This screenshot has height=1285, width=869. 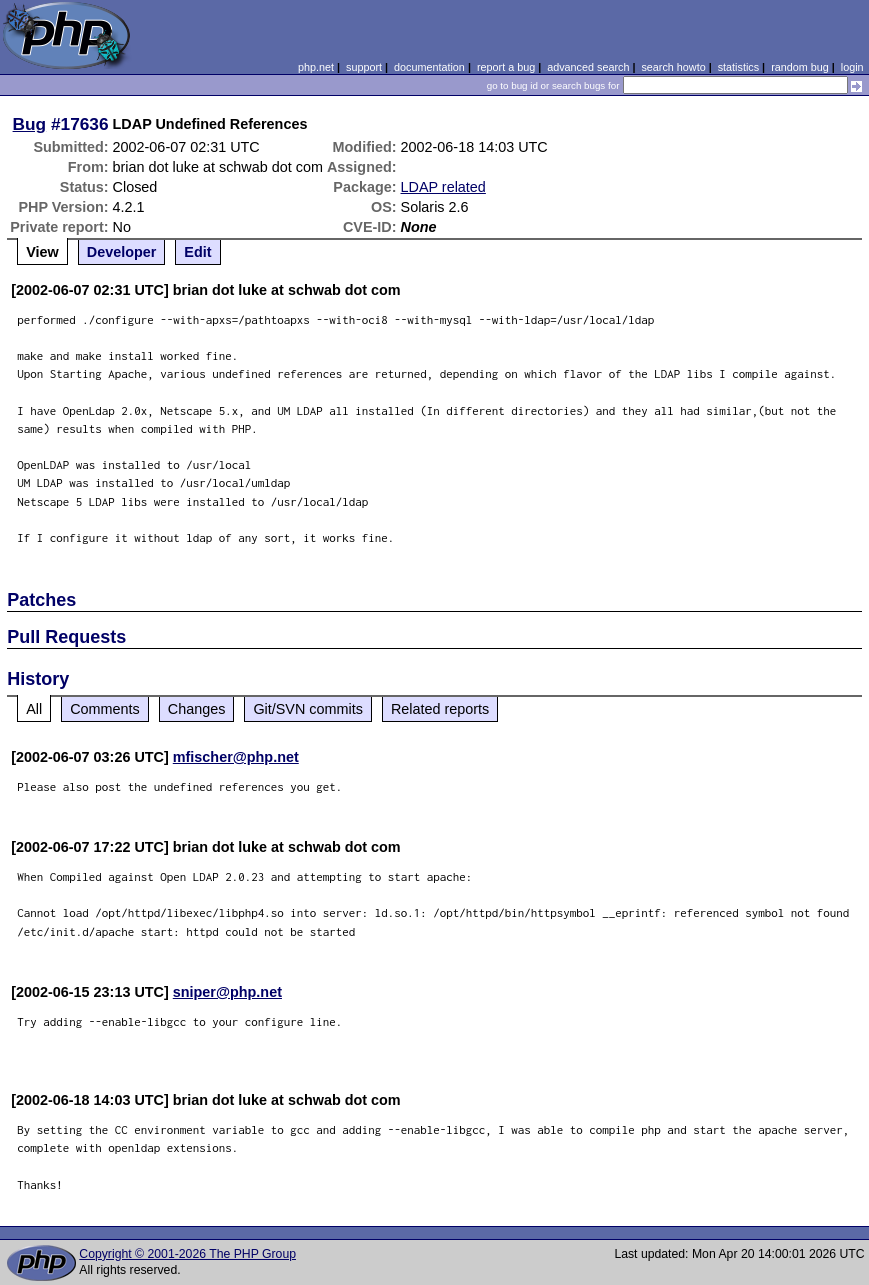 What do you see at coordinates (440, 709) in the screenshot?
I see `Related reports` at bounding box center [440, 709].